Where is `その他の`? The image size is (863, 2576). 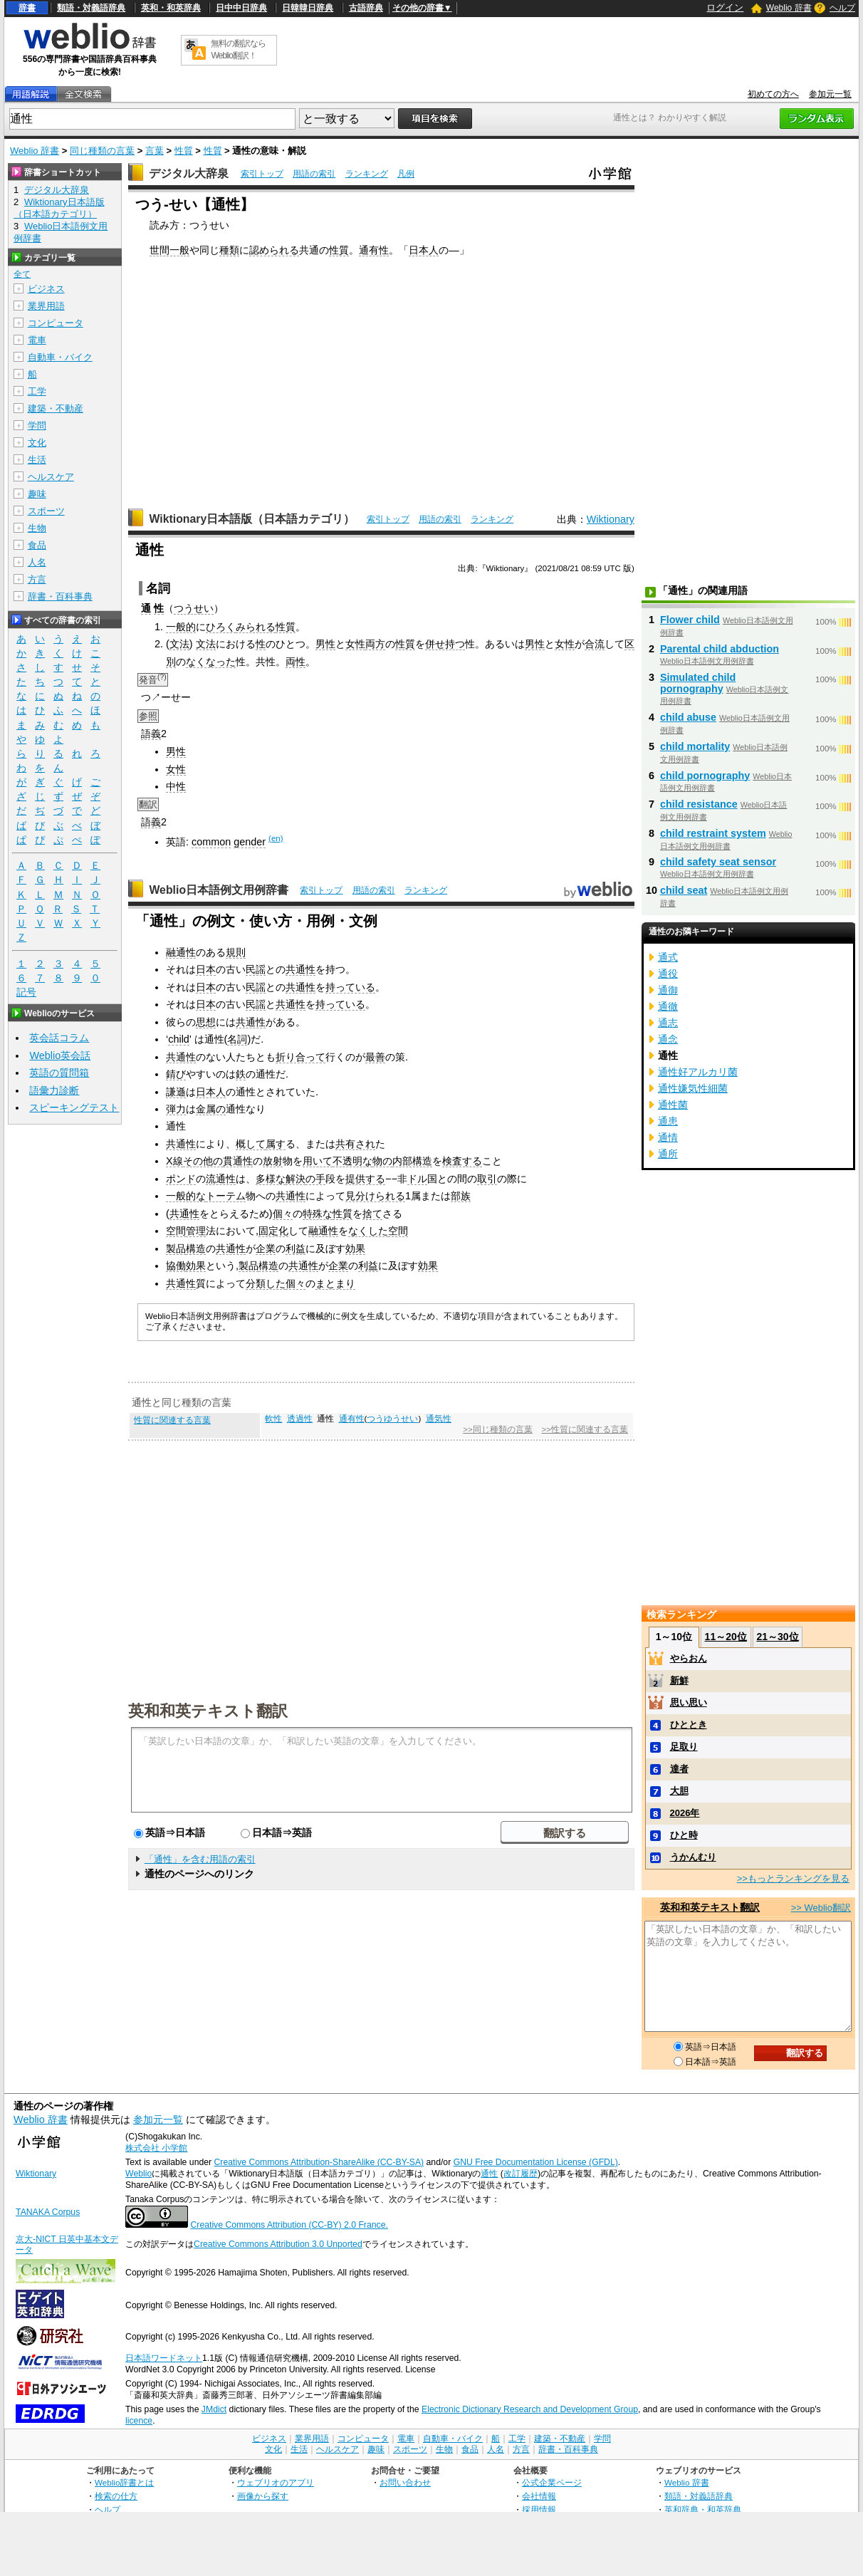
その他の is located at coordinates (203, 1161).